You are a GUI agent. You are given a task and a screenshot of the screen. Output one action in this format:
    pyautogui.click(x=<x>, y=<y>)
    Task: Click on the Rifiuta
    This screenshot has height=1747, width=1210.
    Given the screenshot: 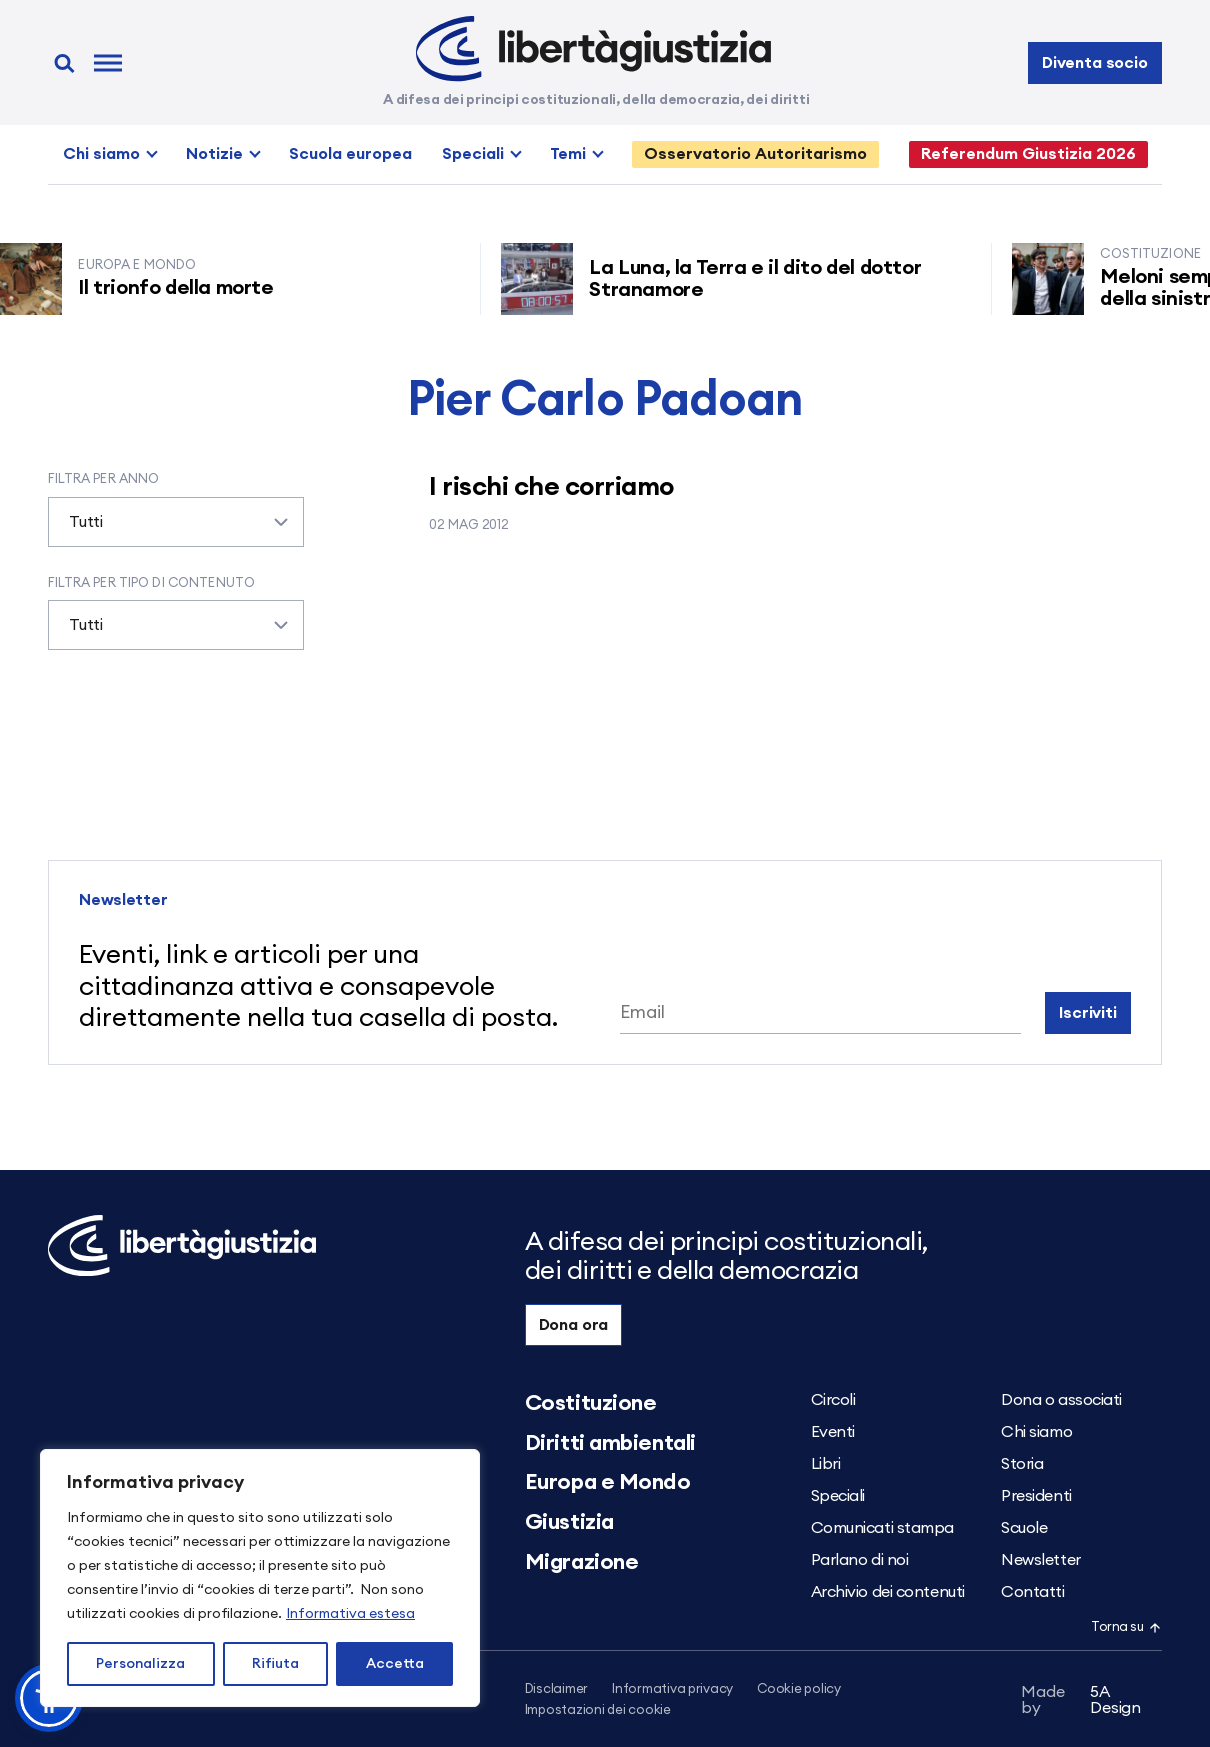 What is the action you would take?
    pyautogui.click(x=275, y=1664)
    